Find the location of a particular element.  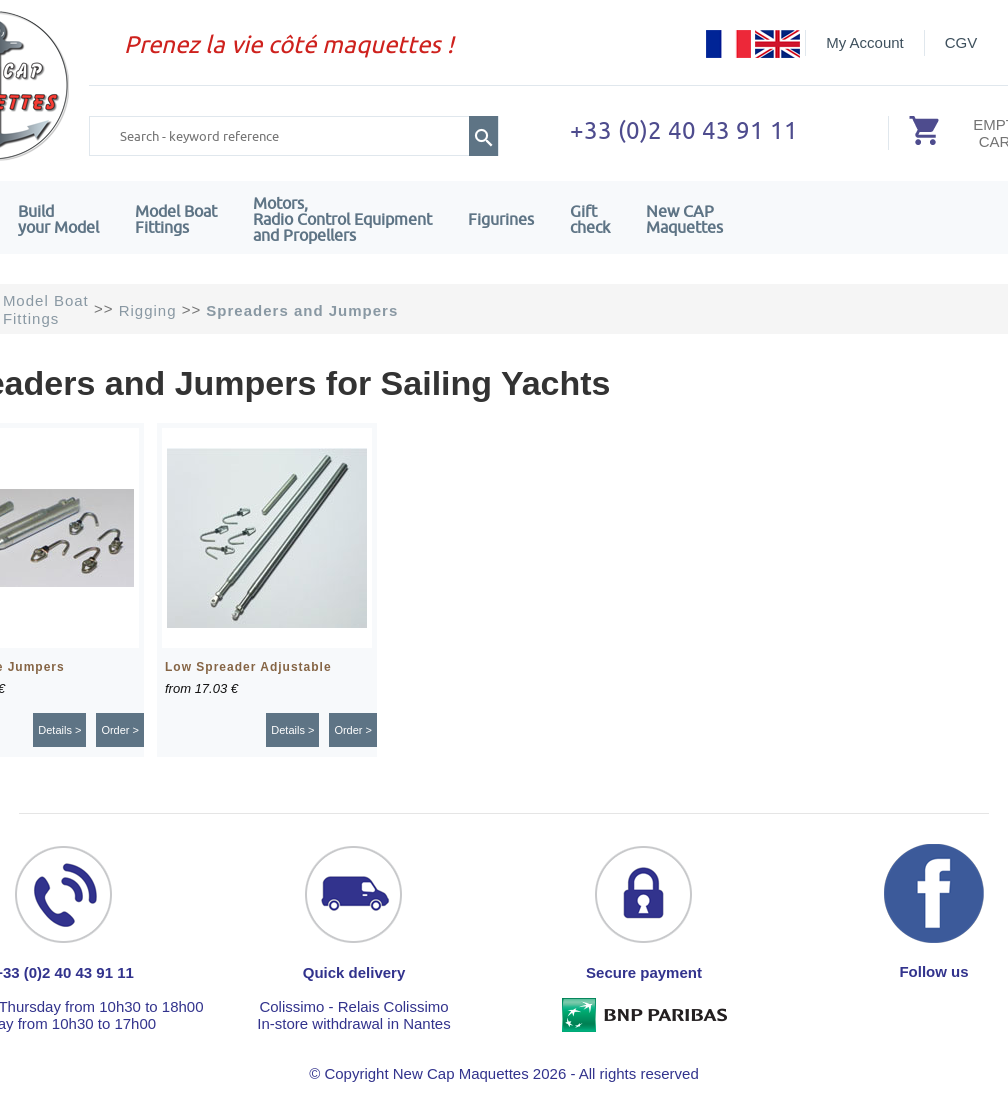

Order > is located at coordinates (120, 730).